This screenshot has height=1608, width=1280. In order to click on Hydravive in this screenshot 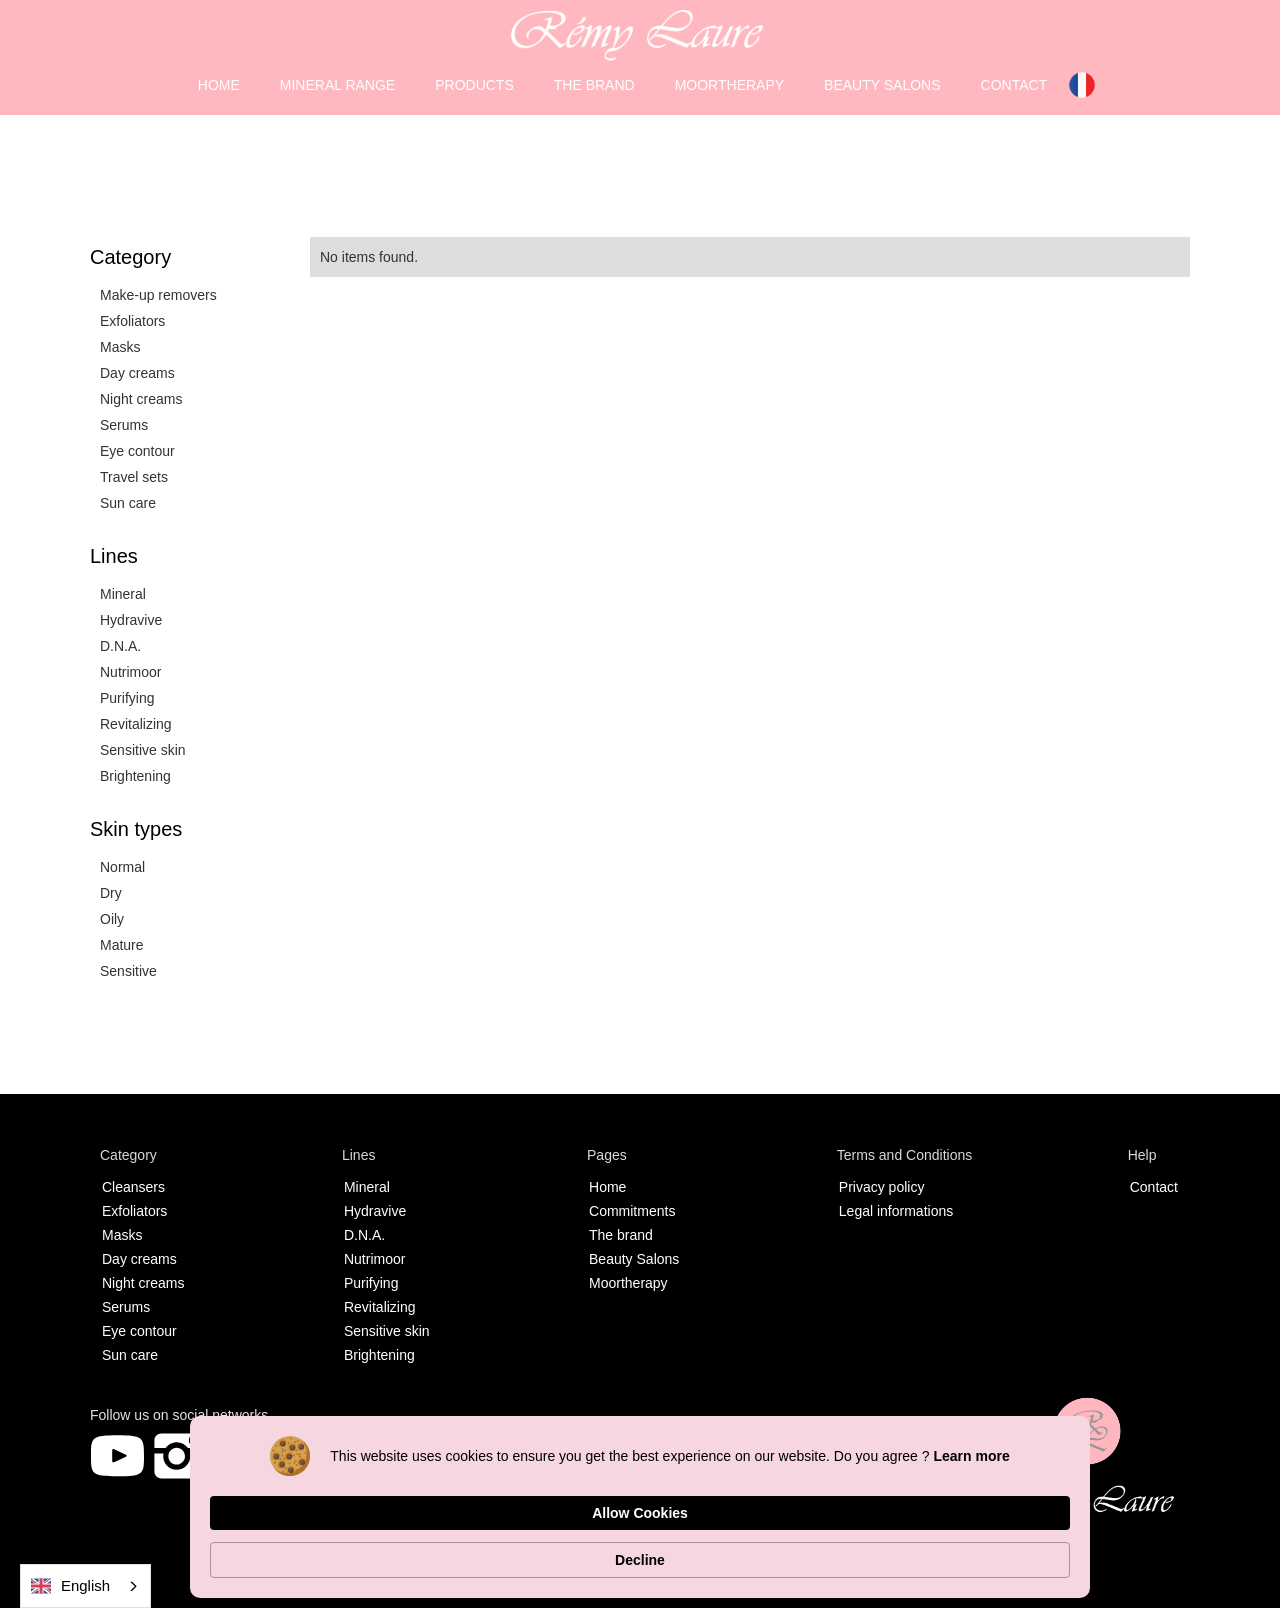, I will do `click(131, 620)`.